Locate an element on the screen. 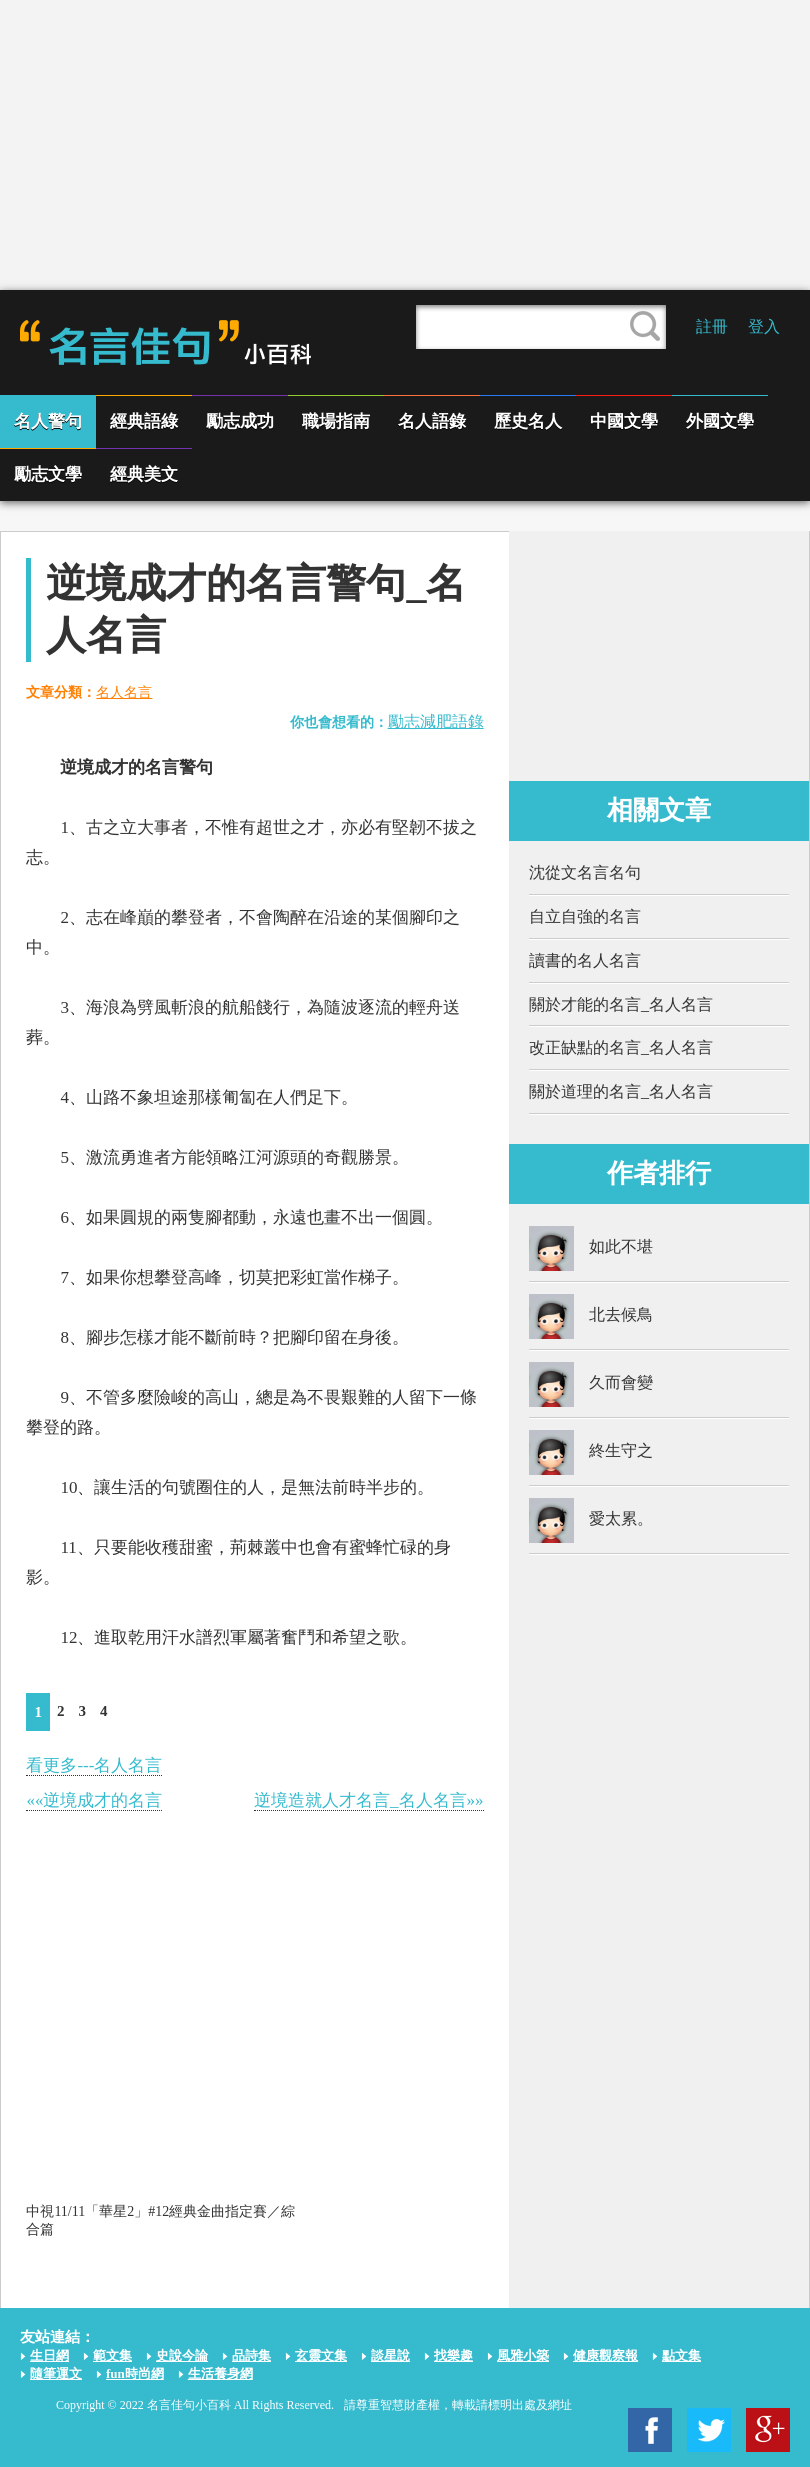  逆境造就人才名言_名人名言»» is located at coordinates (369, 1800).